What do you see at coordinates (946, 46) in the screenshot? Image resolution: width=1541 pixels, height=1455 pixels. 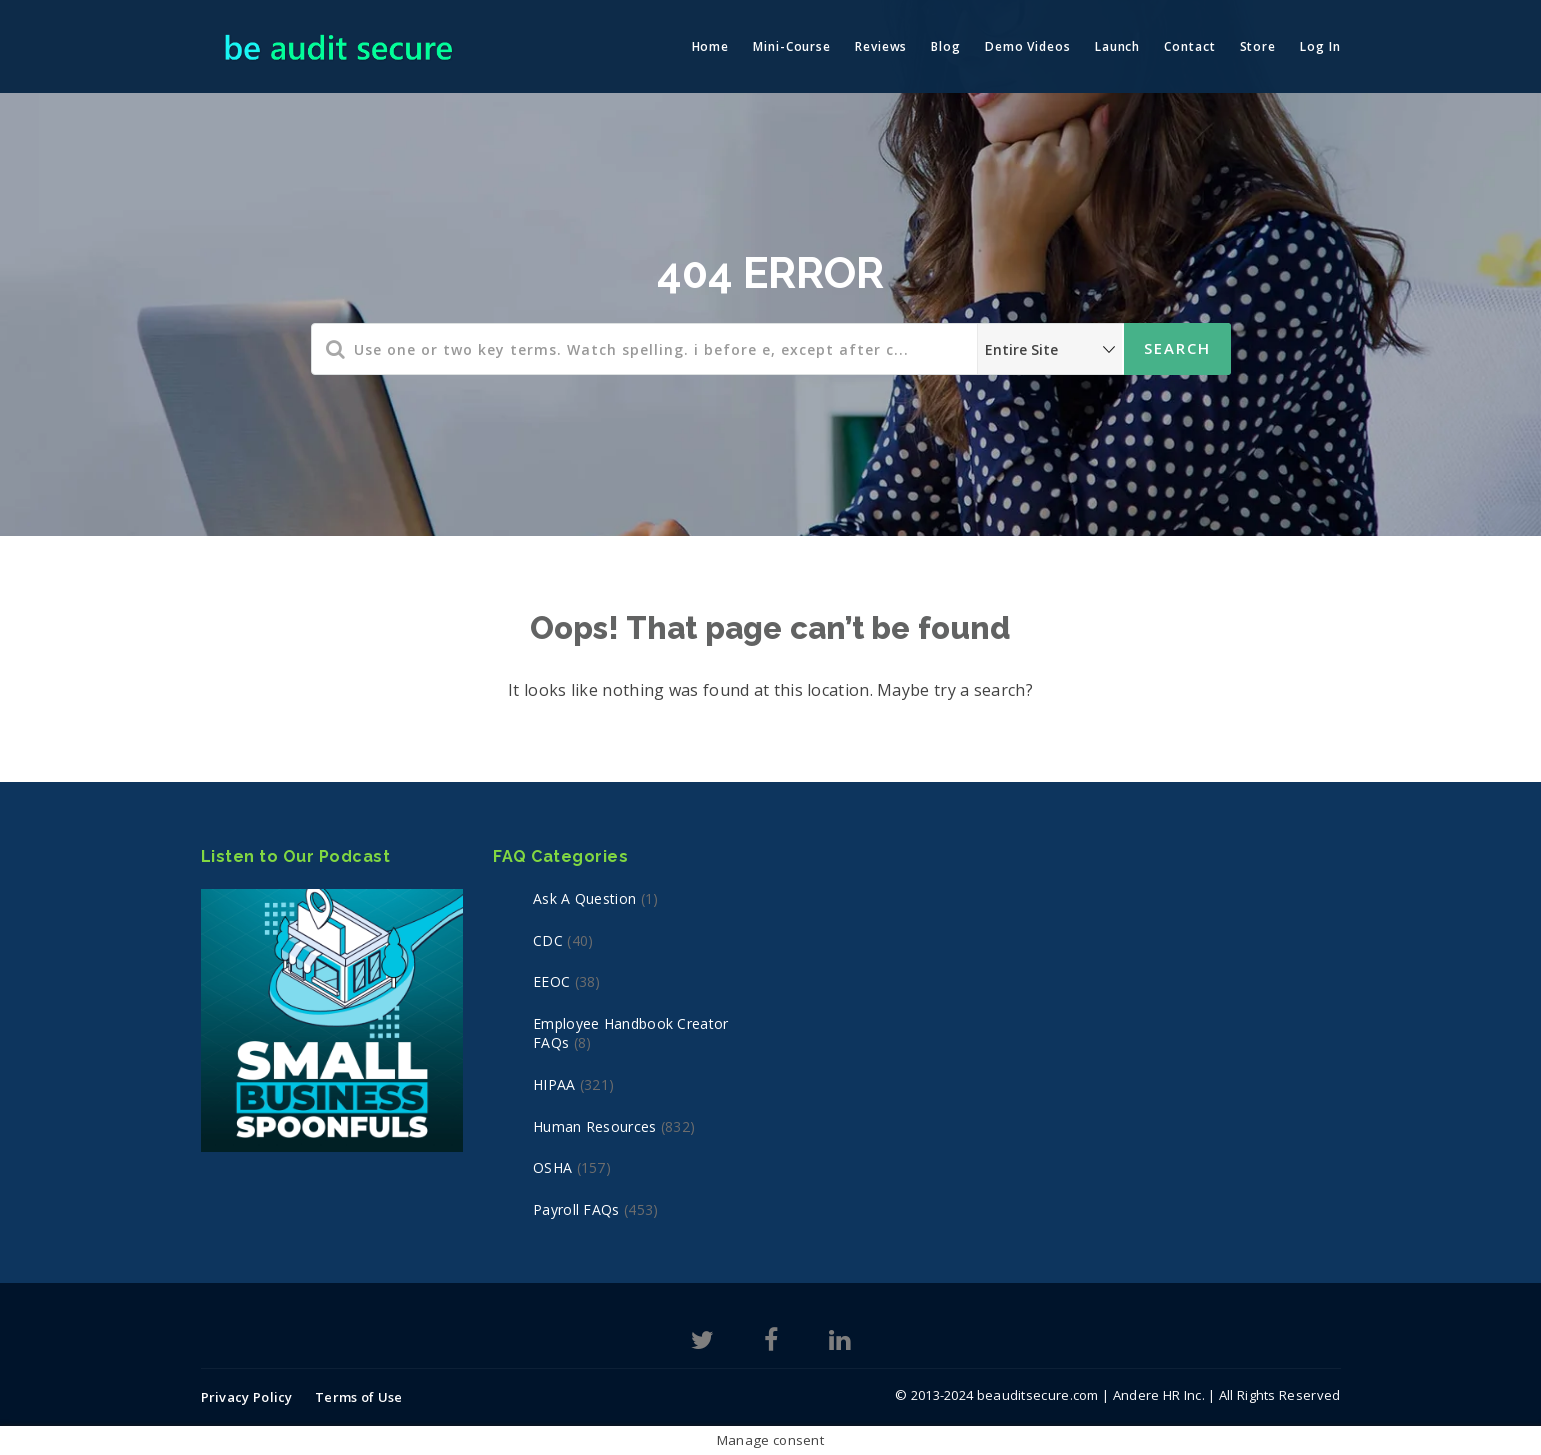 I see `Blog` at bounding box center [946, 46].